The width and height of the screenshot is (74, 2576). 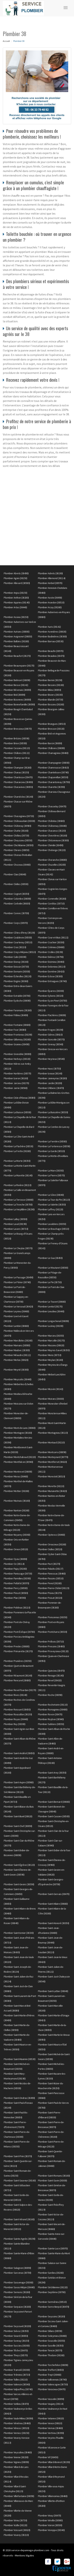 I want to click on Plombier Voiron (38500), so click(x=50, y=2525).